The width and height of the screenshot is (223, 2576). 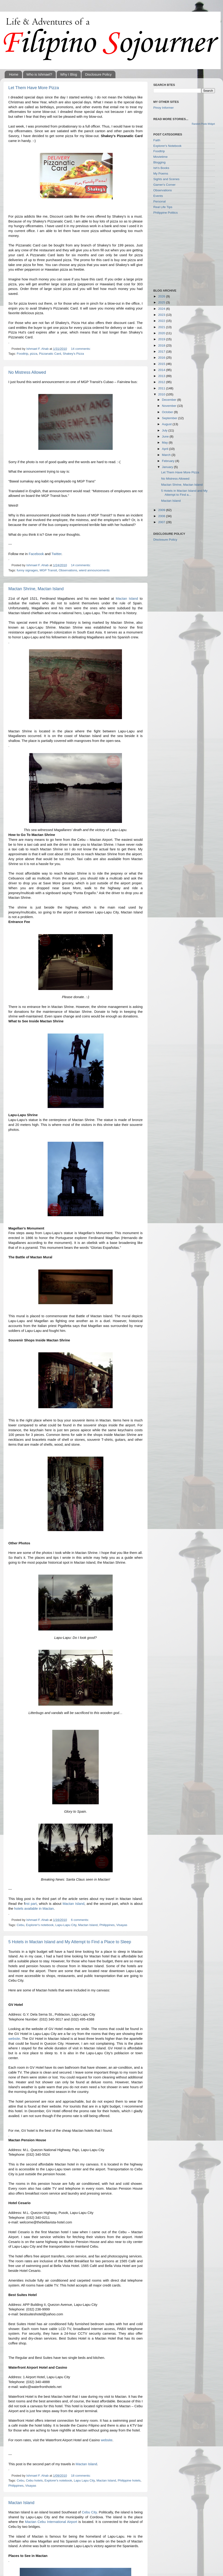 I want to click on No Mistress Allowed, so click(x=27, y=372).